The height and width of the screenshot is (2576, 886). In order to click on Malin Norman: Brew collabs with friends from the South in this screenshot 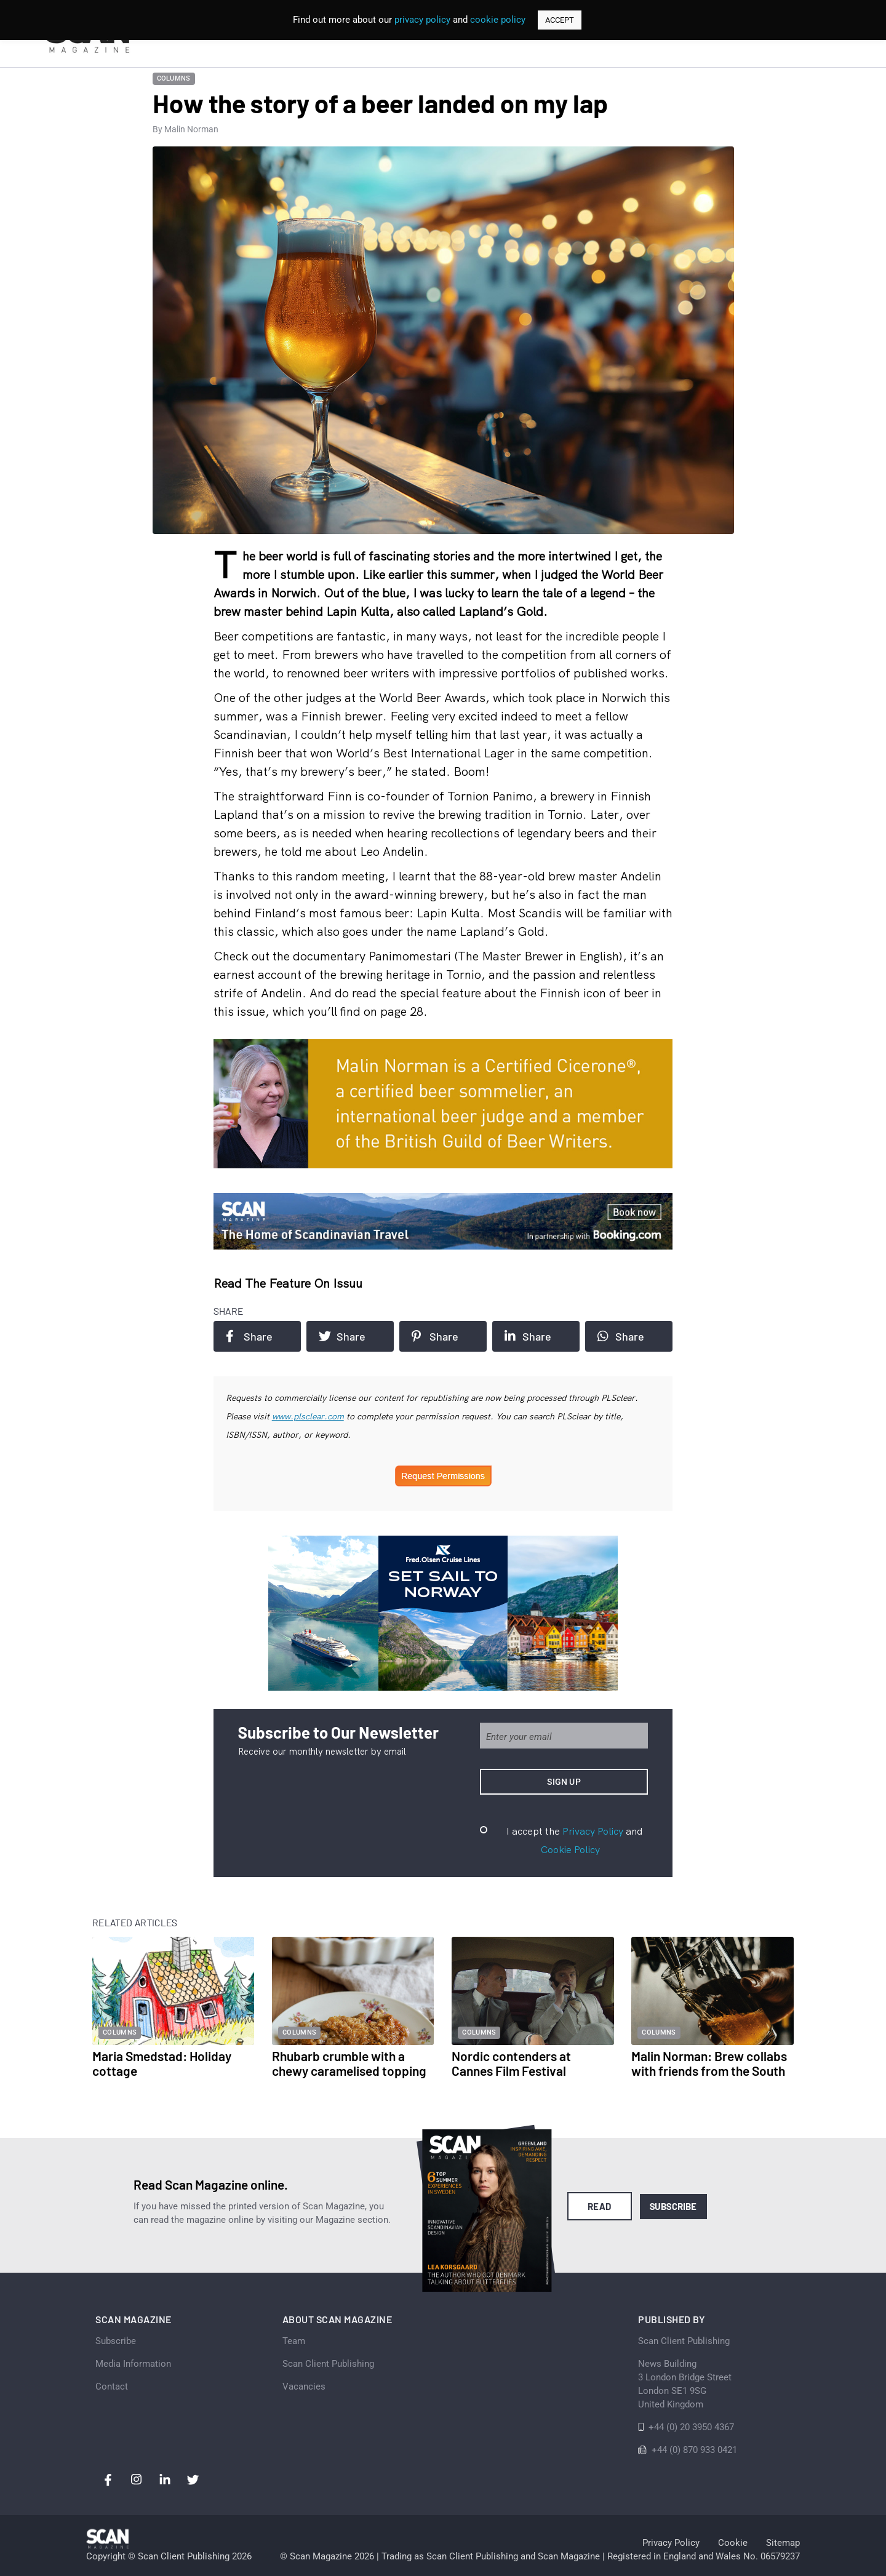, I will do `click(709, 2063)`.